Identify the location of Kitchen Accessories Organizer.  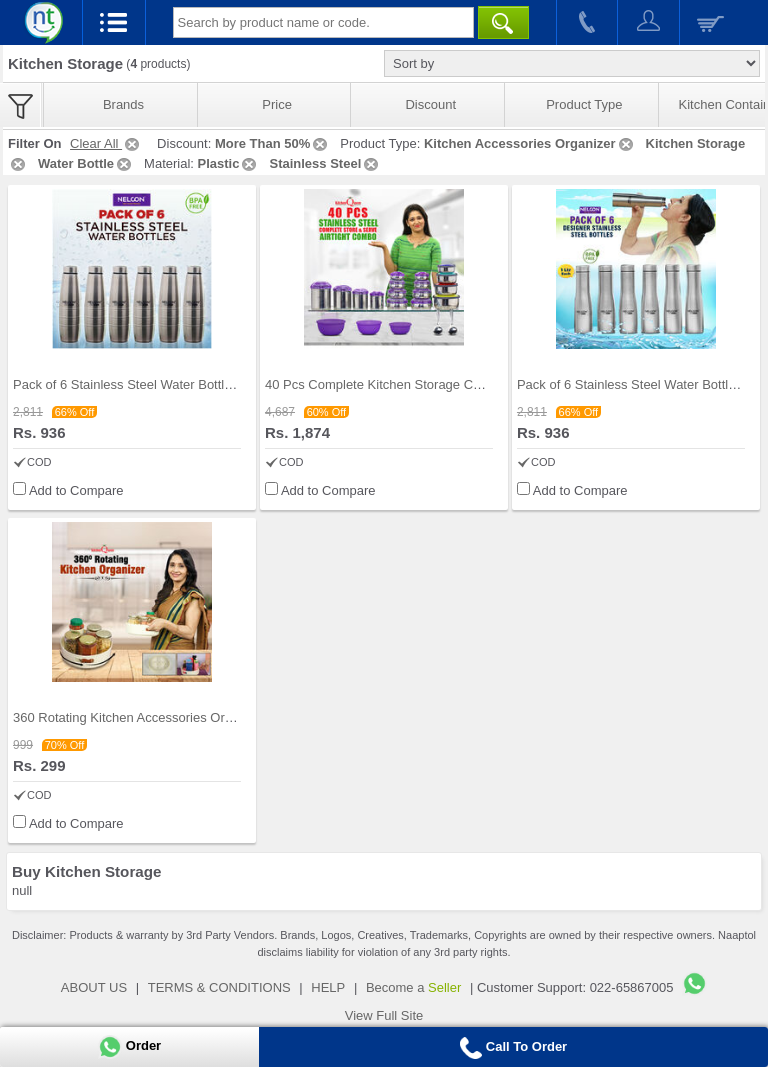
(530, 143).